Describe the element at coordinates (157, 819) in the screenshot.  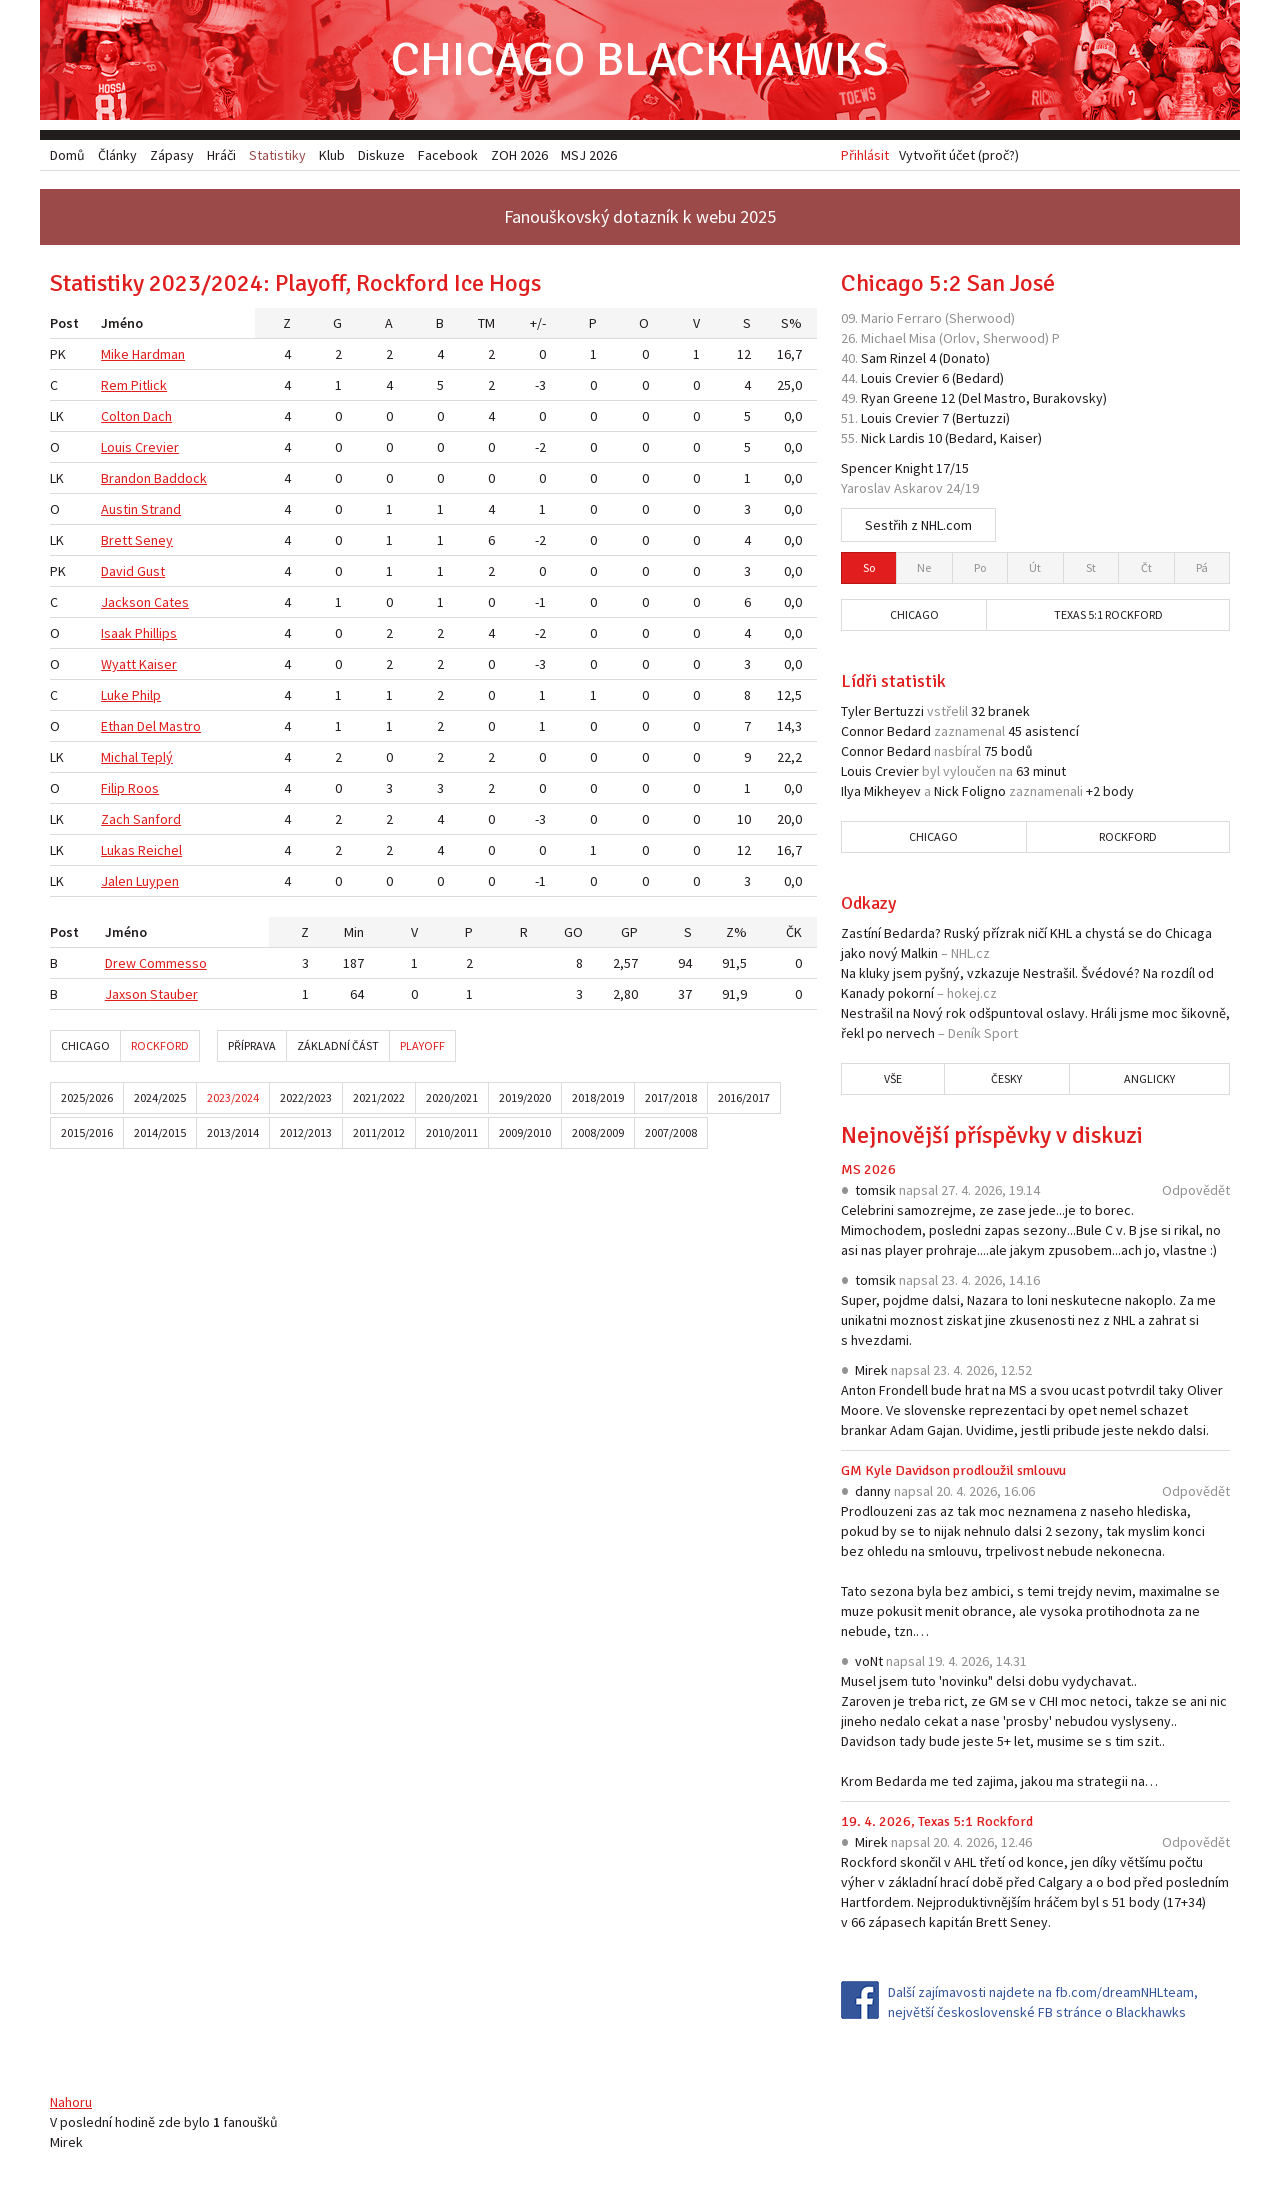
I see `Sanford` at that location.